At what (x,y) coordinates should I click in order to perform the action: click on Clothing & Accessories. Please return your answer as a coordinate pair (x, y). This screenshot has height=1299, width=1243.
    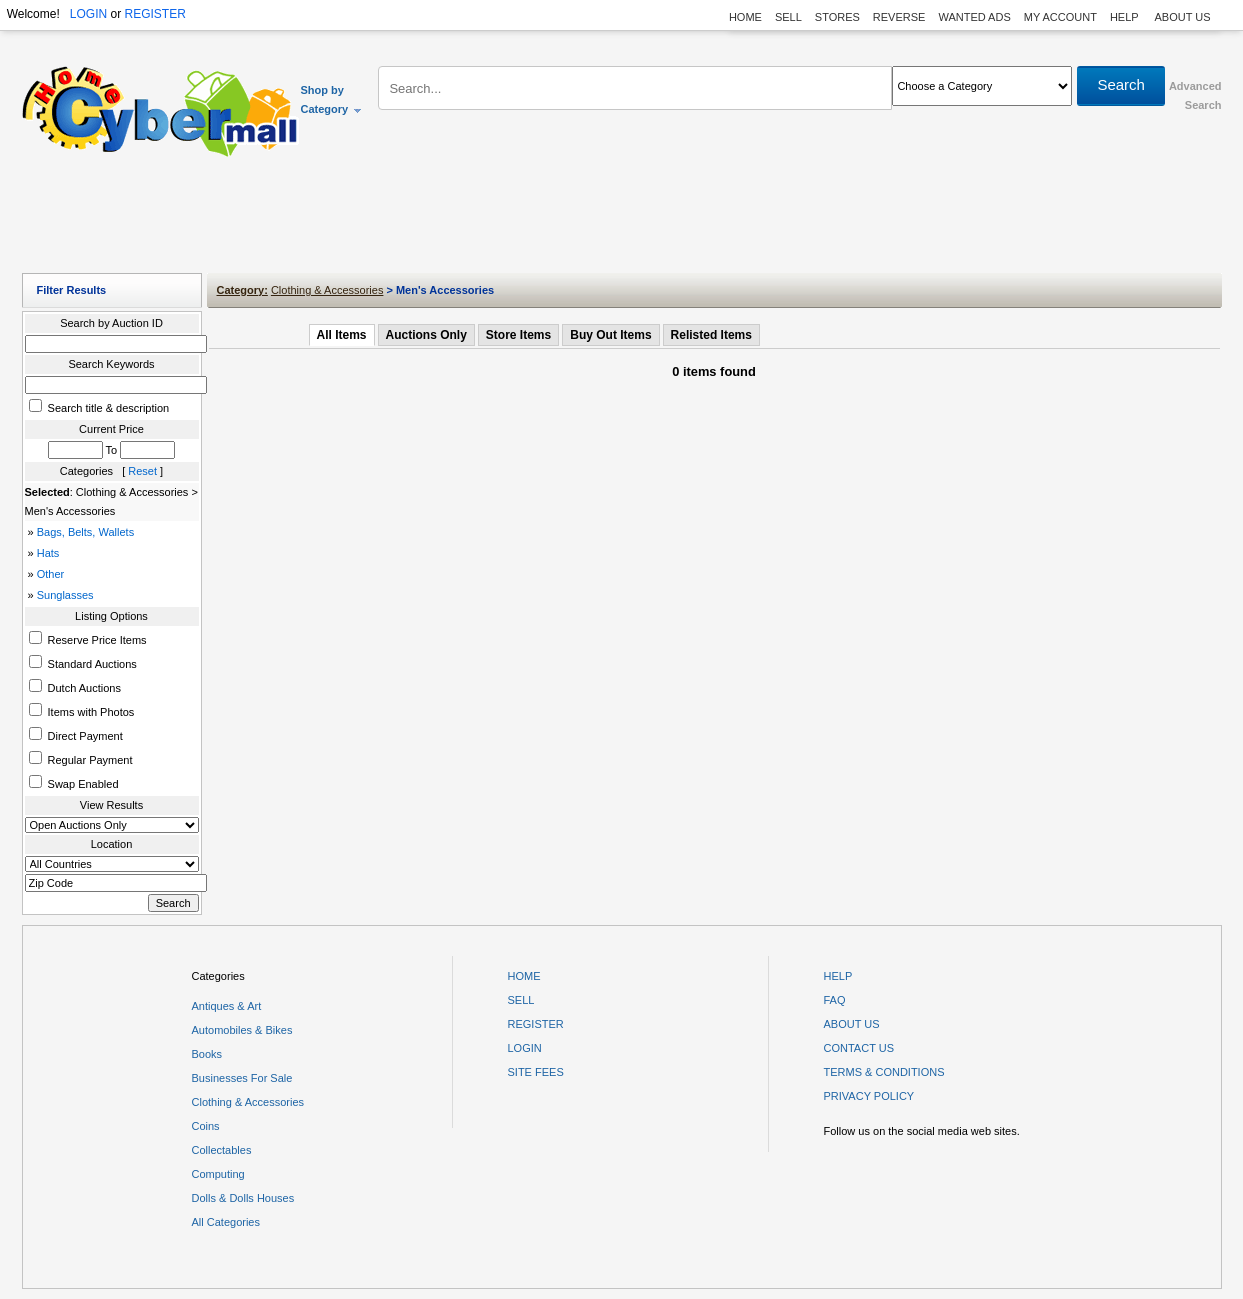
    Looking at the image, I should click on (327, 290).